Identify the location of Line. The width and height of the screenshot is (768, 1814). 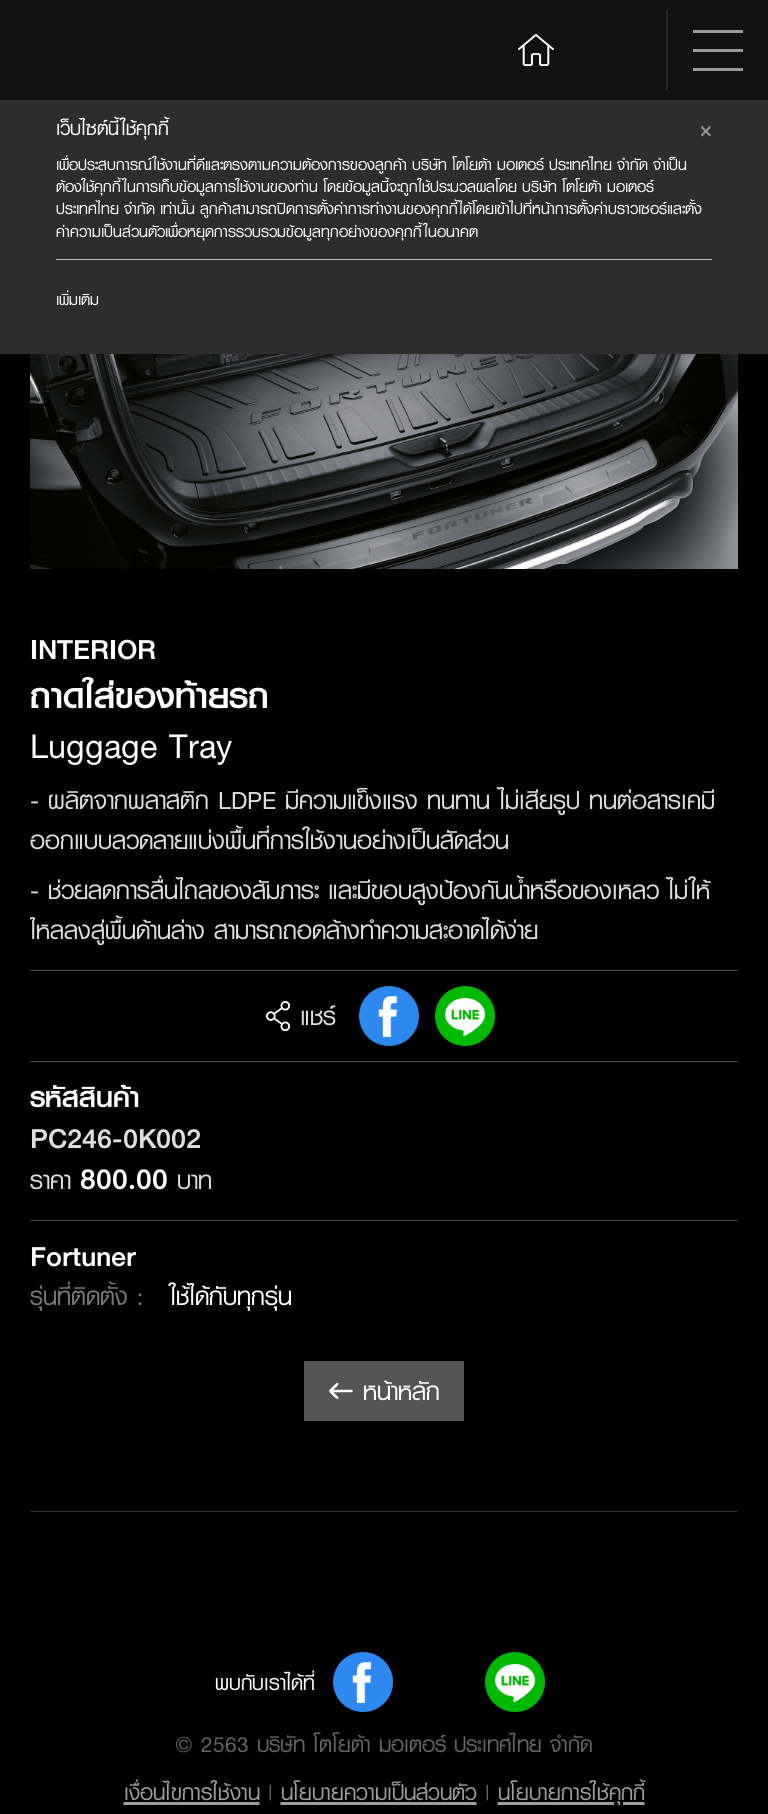
(465, 1016).